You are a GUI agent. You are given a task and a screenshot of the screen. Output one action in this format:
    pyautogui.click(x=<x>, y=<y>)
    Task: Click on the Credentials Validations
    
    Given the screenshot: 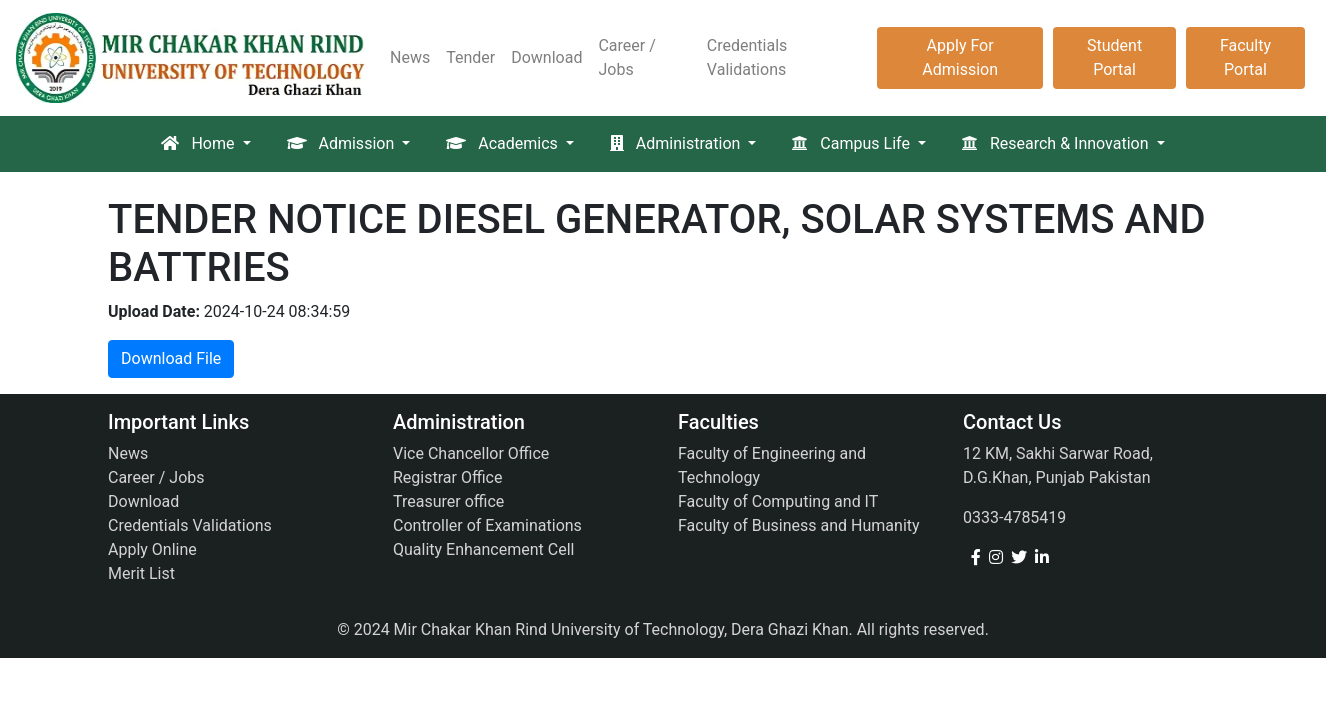 What is the action you would take?
    pyautogui.click(x=747, y=57)
    